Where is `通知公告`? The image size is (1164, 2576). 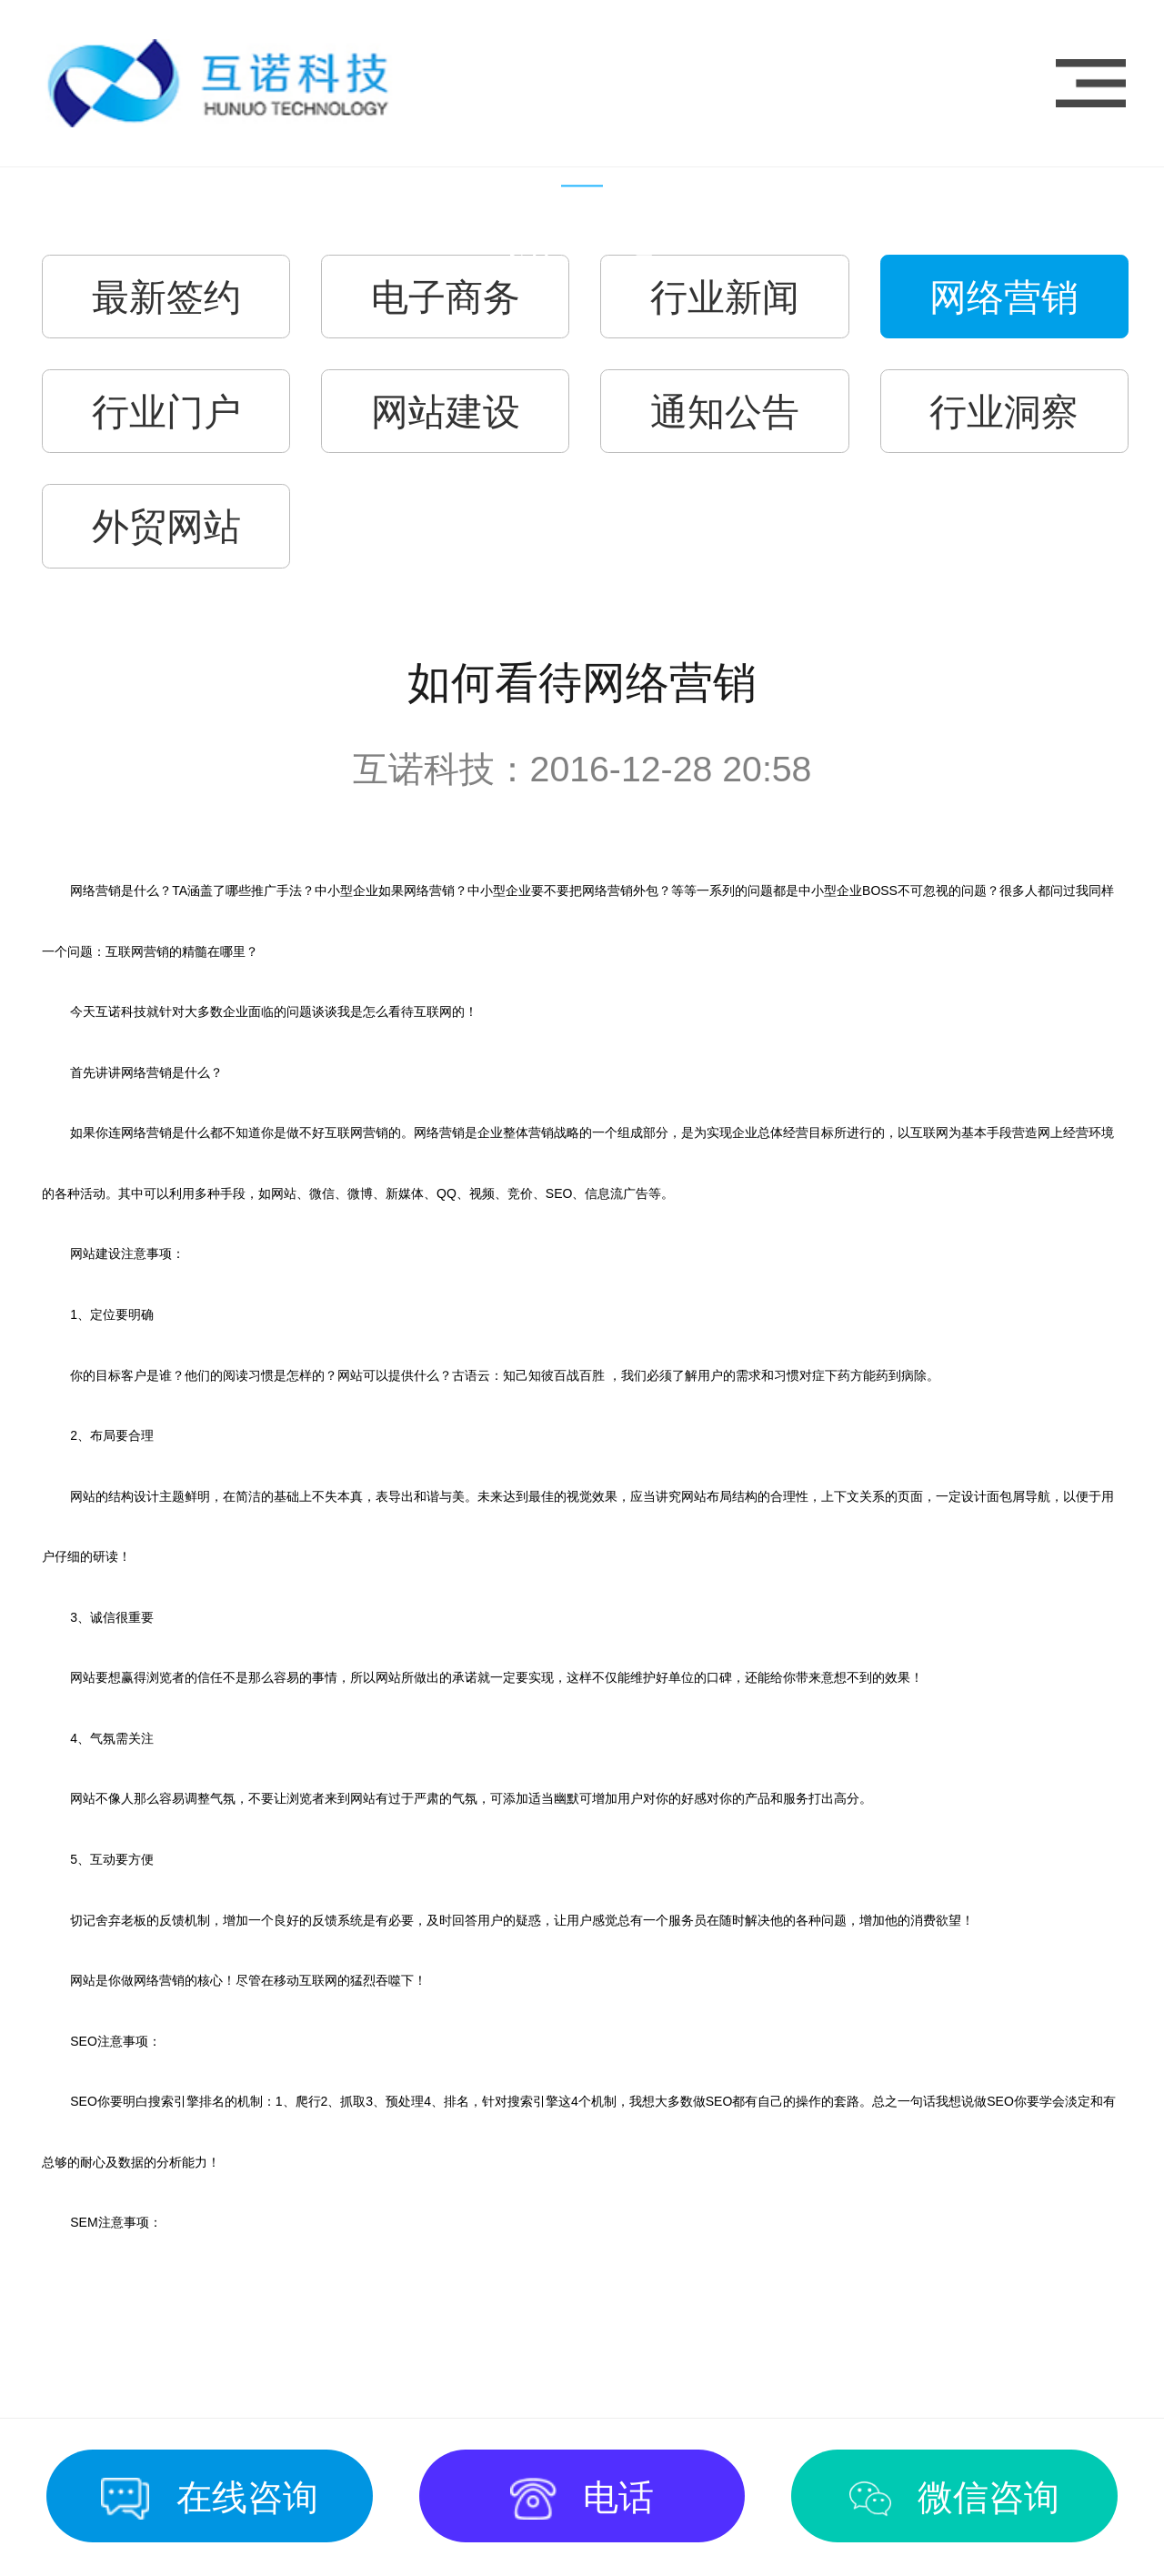 通知公告 is located at coordinates (724, 412).